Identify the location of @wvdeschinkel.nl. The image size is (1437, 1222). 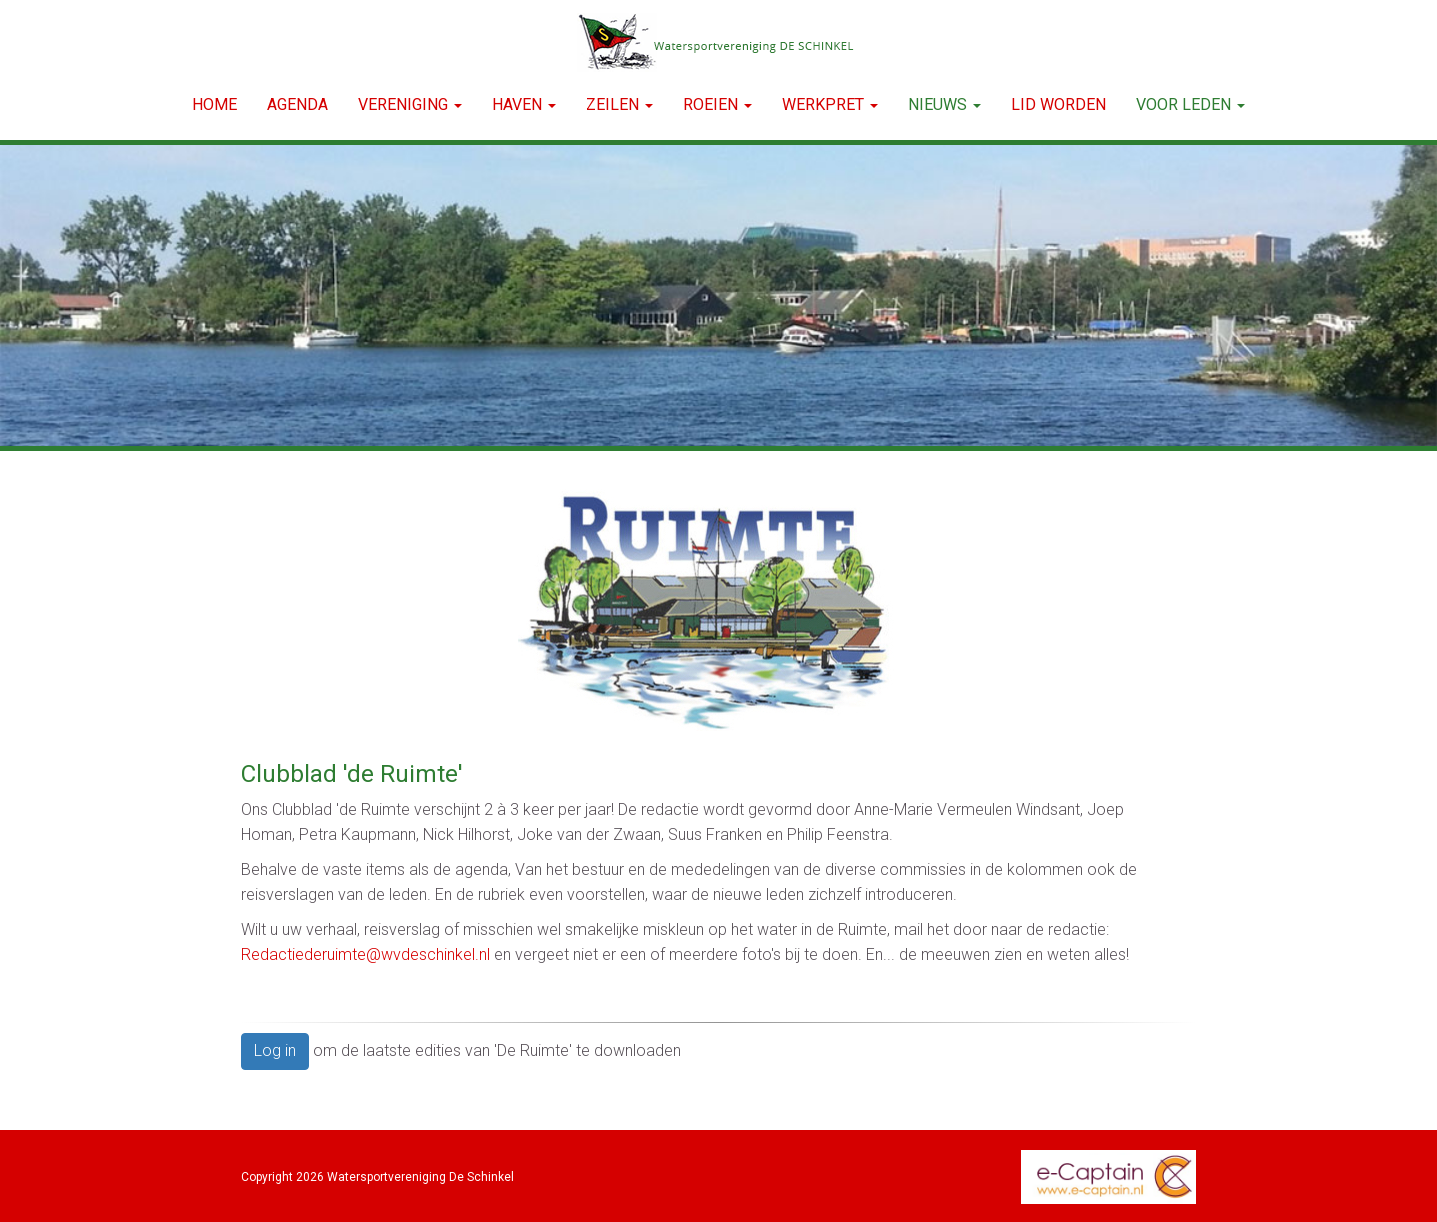
(365, 954).